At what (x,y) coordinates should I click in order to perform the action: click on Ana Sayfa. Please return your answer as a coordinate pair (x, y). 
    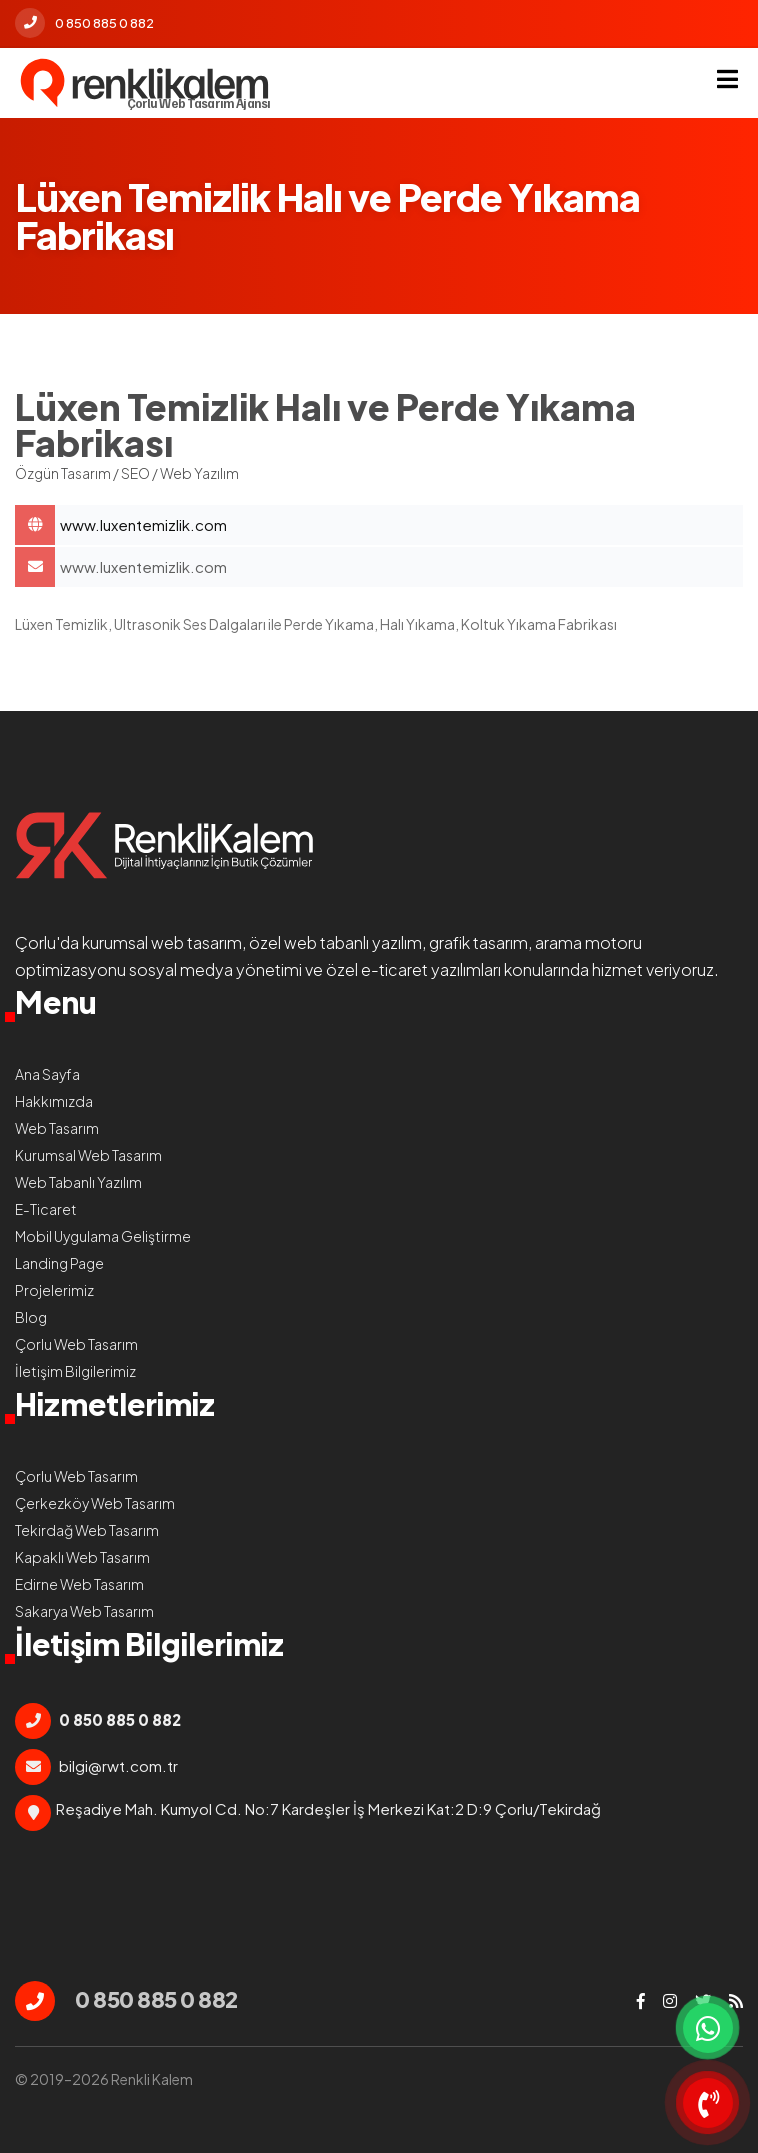
    Looking at the image, I should click on (47, 1074).